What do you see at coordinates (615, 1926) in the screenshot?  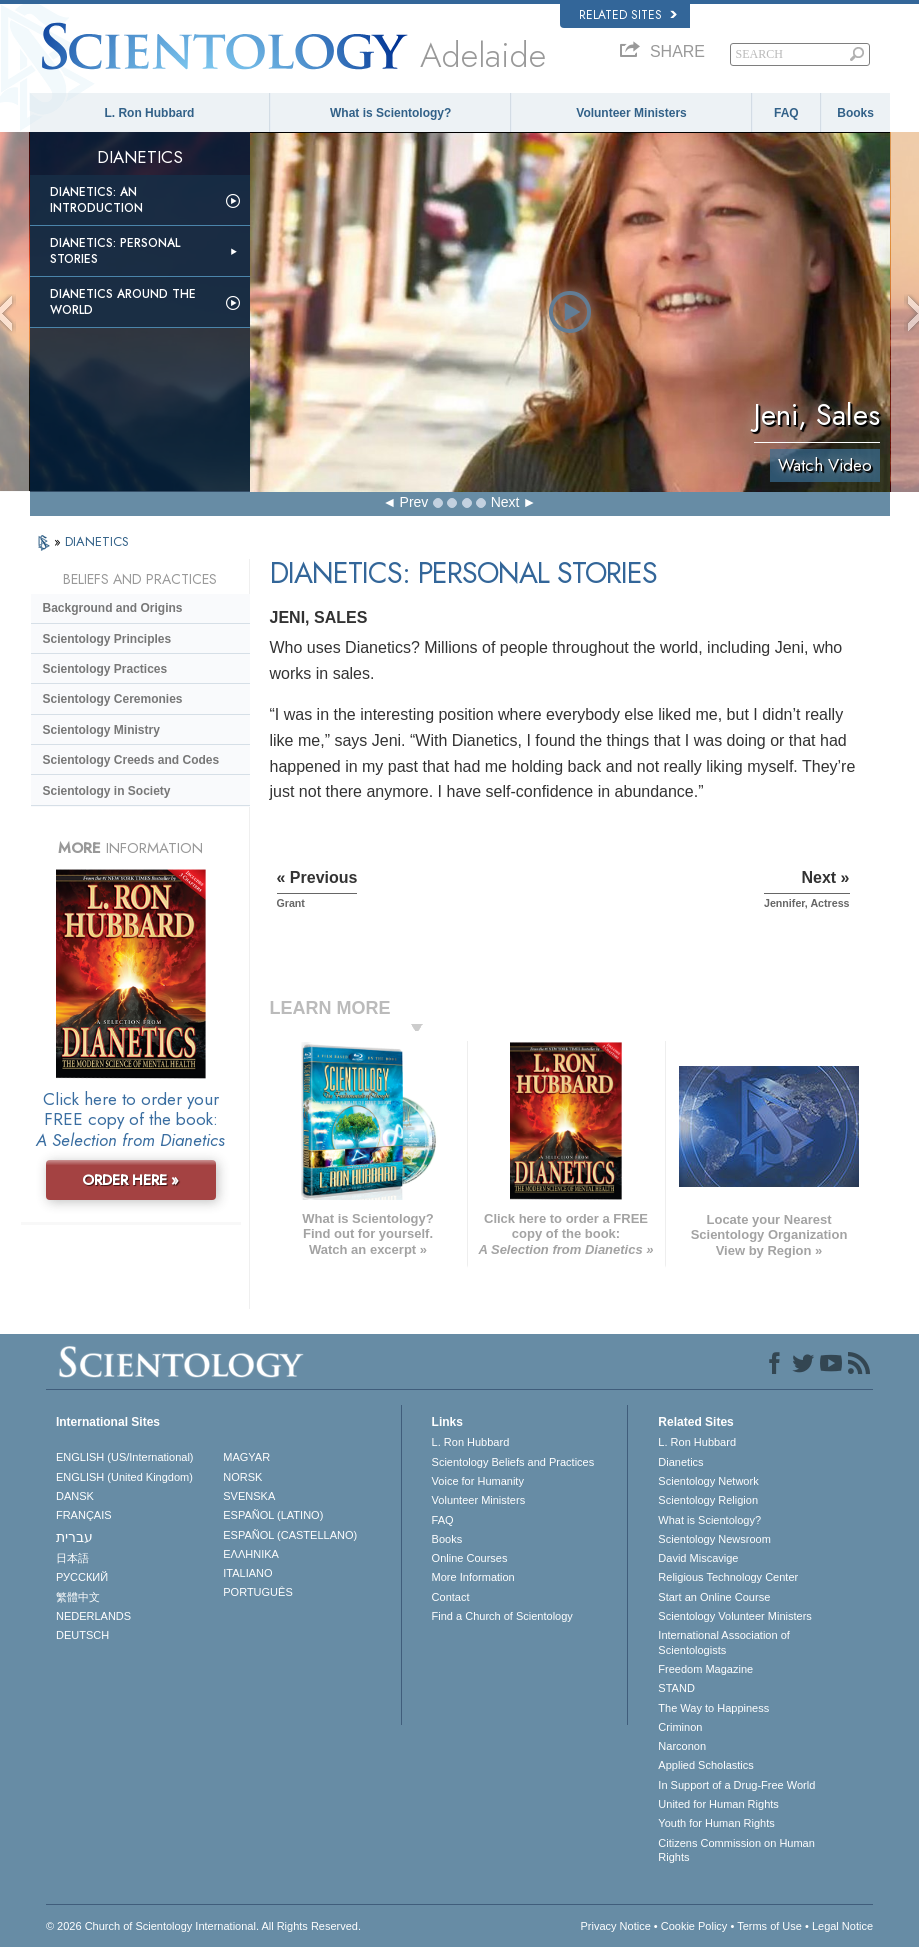 I see `Privacy Notice` at bounding box center [615, 1926].